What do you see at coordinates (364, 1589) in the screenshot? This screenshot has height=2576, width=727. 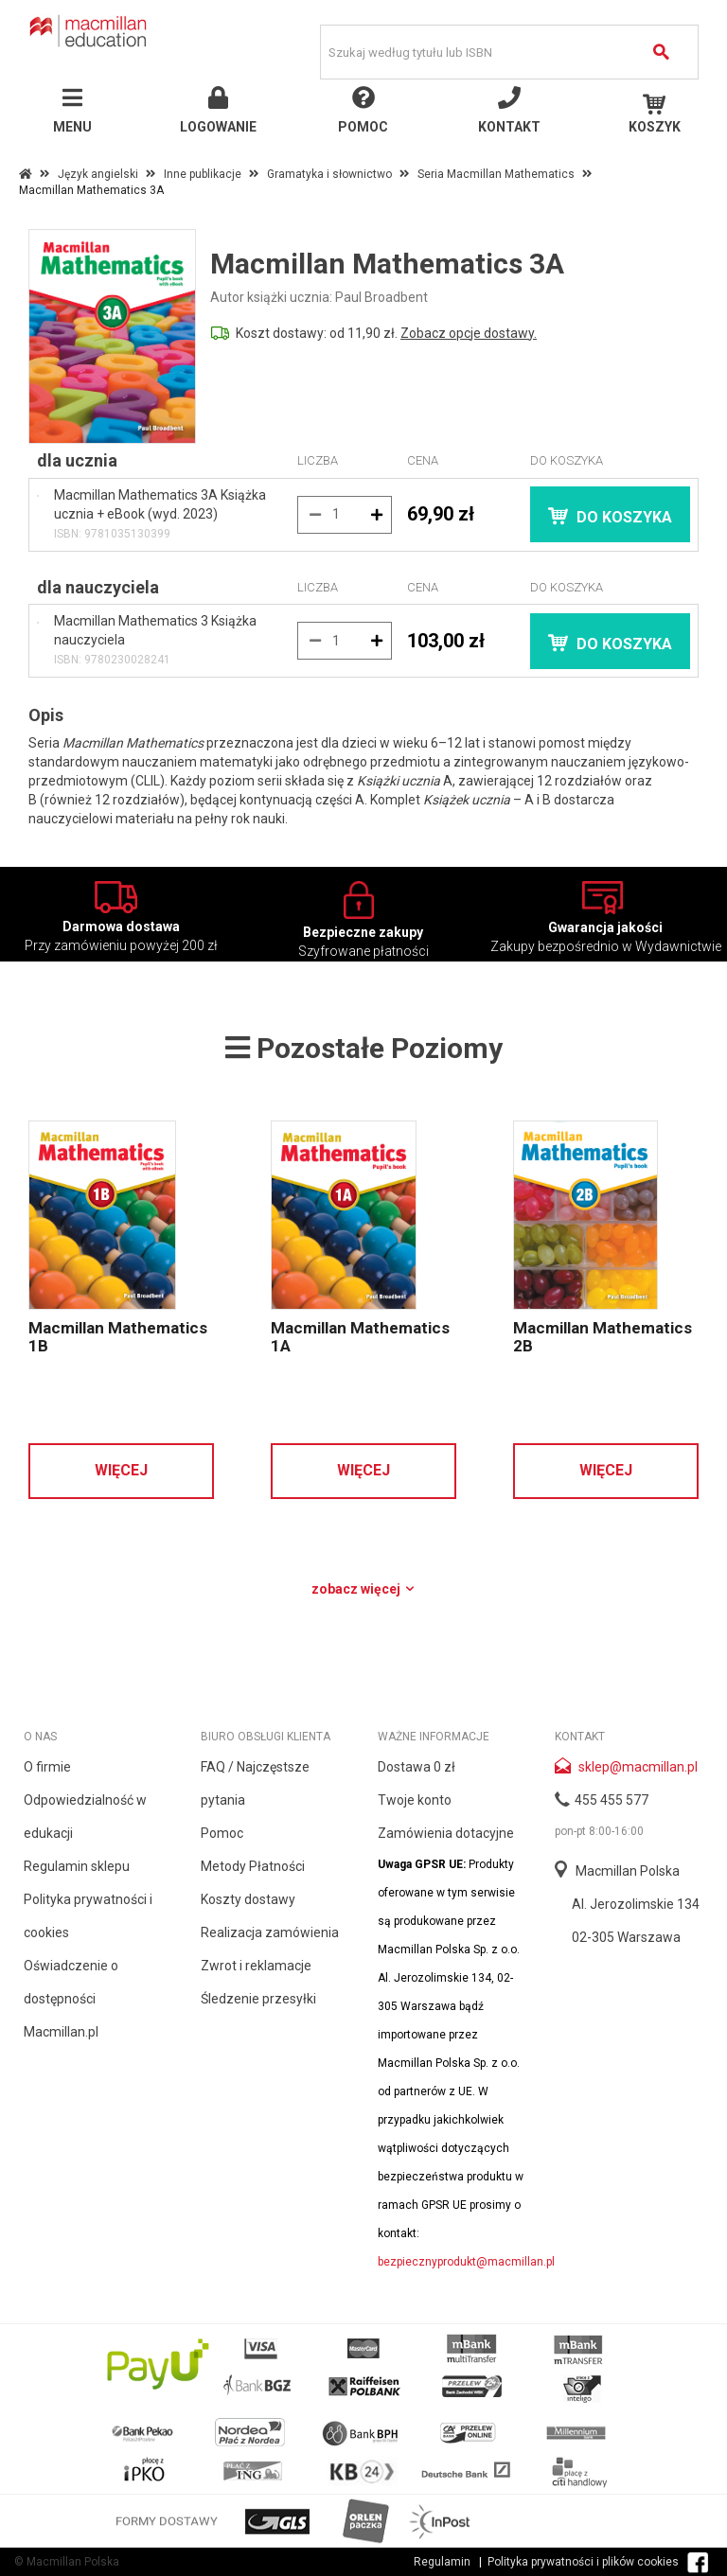 I see `Zobacz więcej` at bounding box center [364, 1589].